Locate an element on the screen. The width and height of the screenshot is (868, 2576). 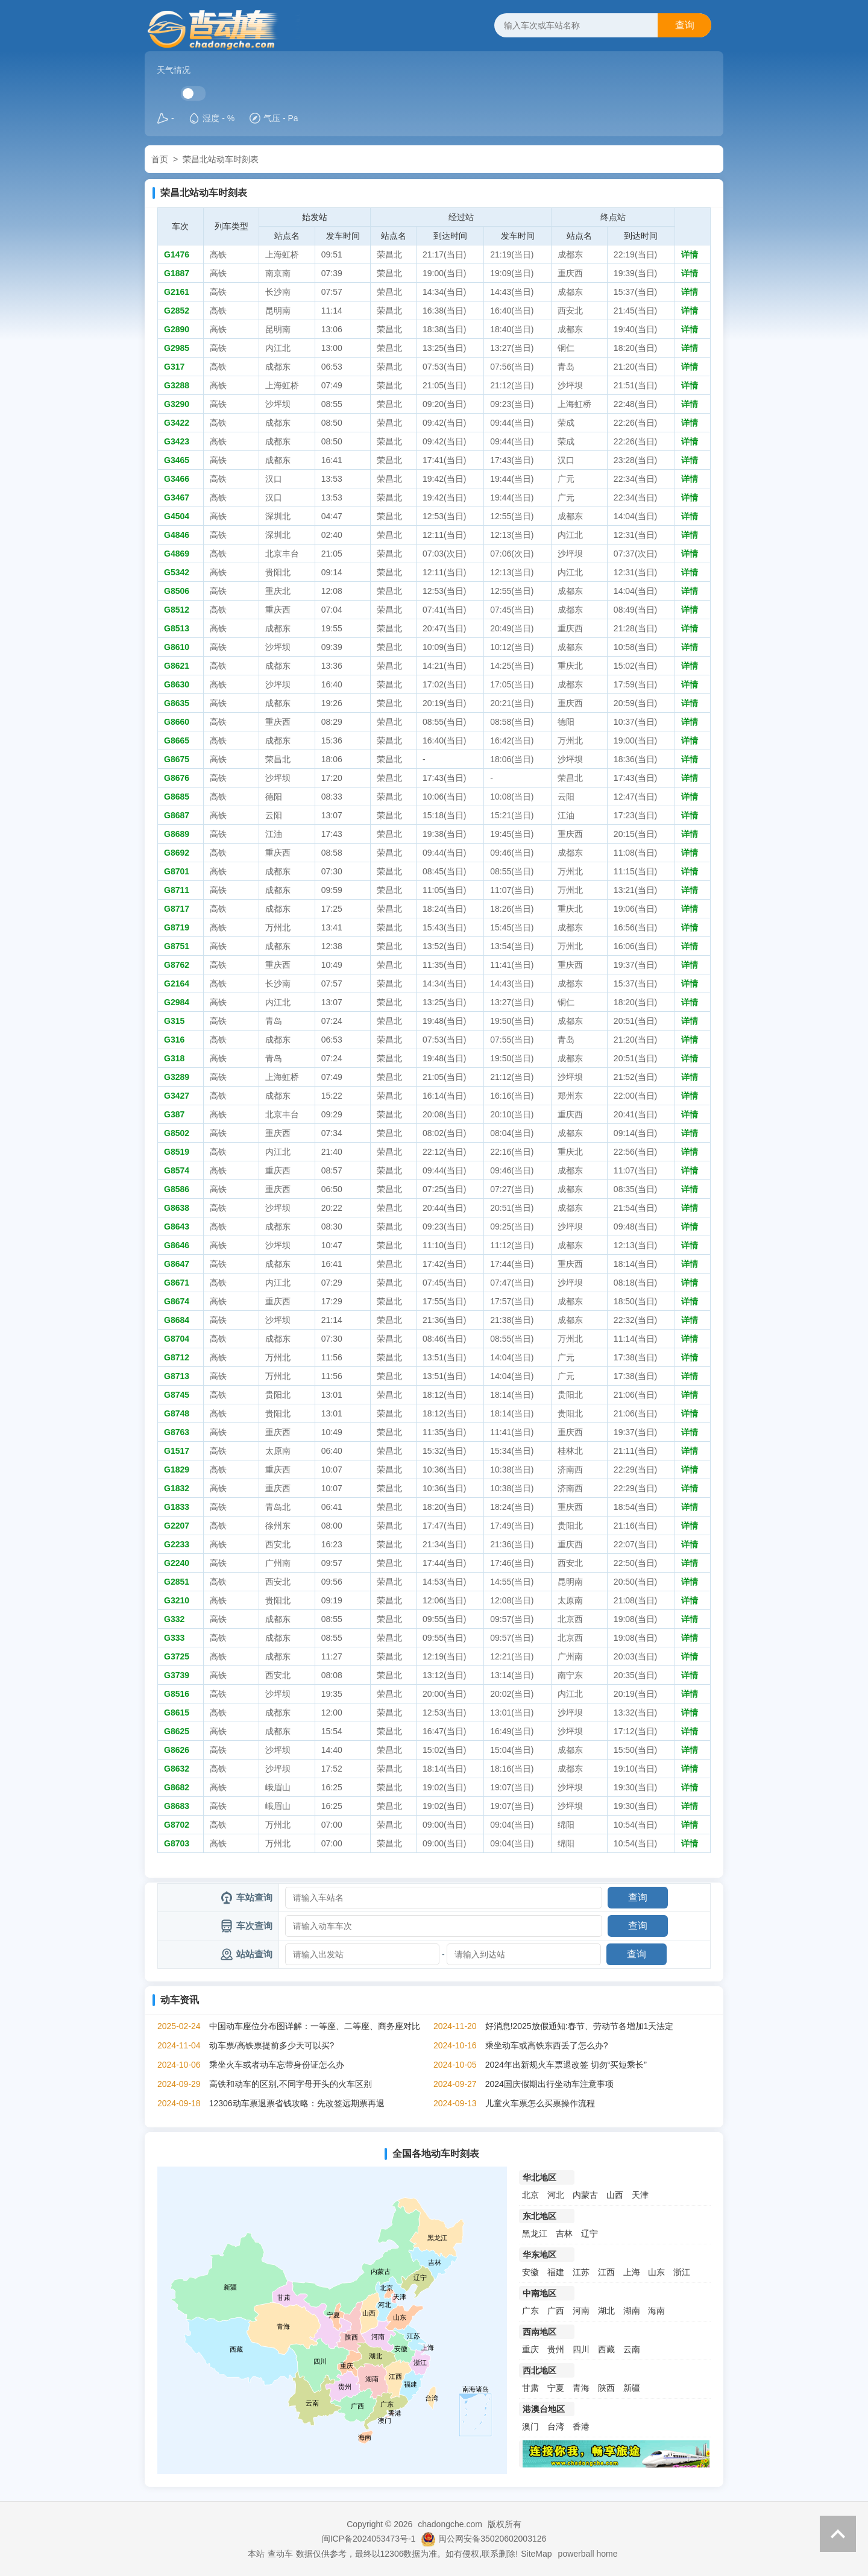
chadongche.com is located at coordinates (450, 2524).